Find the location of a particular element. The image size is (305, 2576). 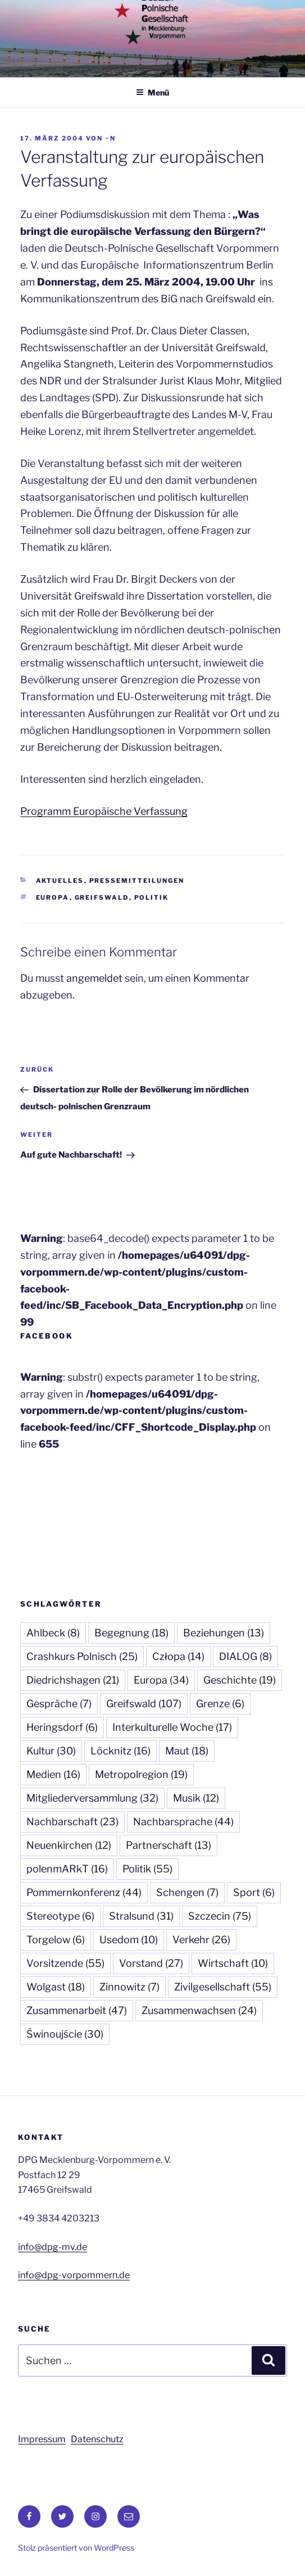

angemeldet is located at coordinates (94, 978).